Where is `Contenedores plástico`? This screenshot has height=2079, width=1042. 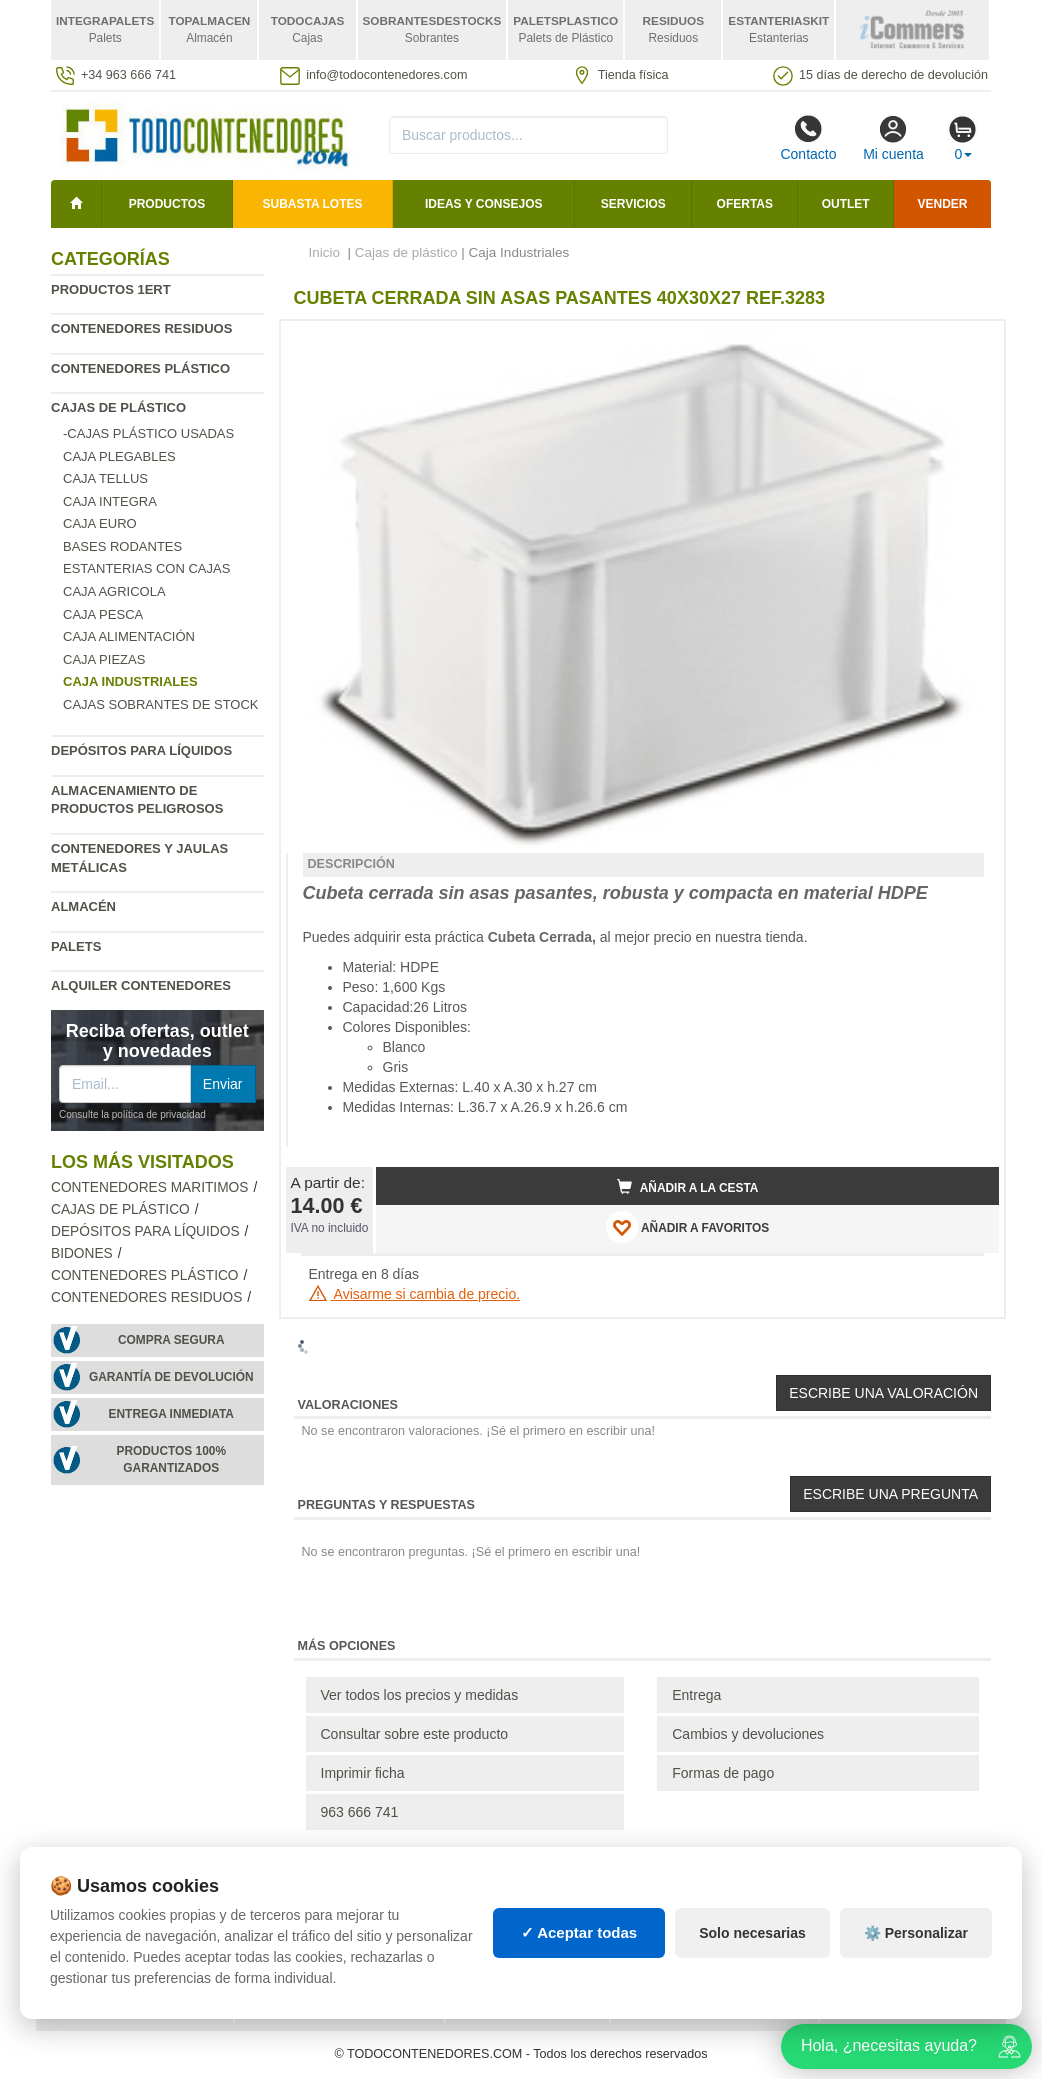
Contenedores plástico is located at coordinates (140, 368).